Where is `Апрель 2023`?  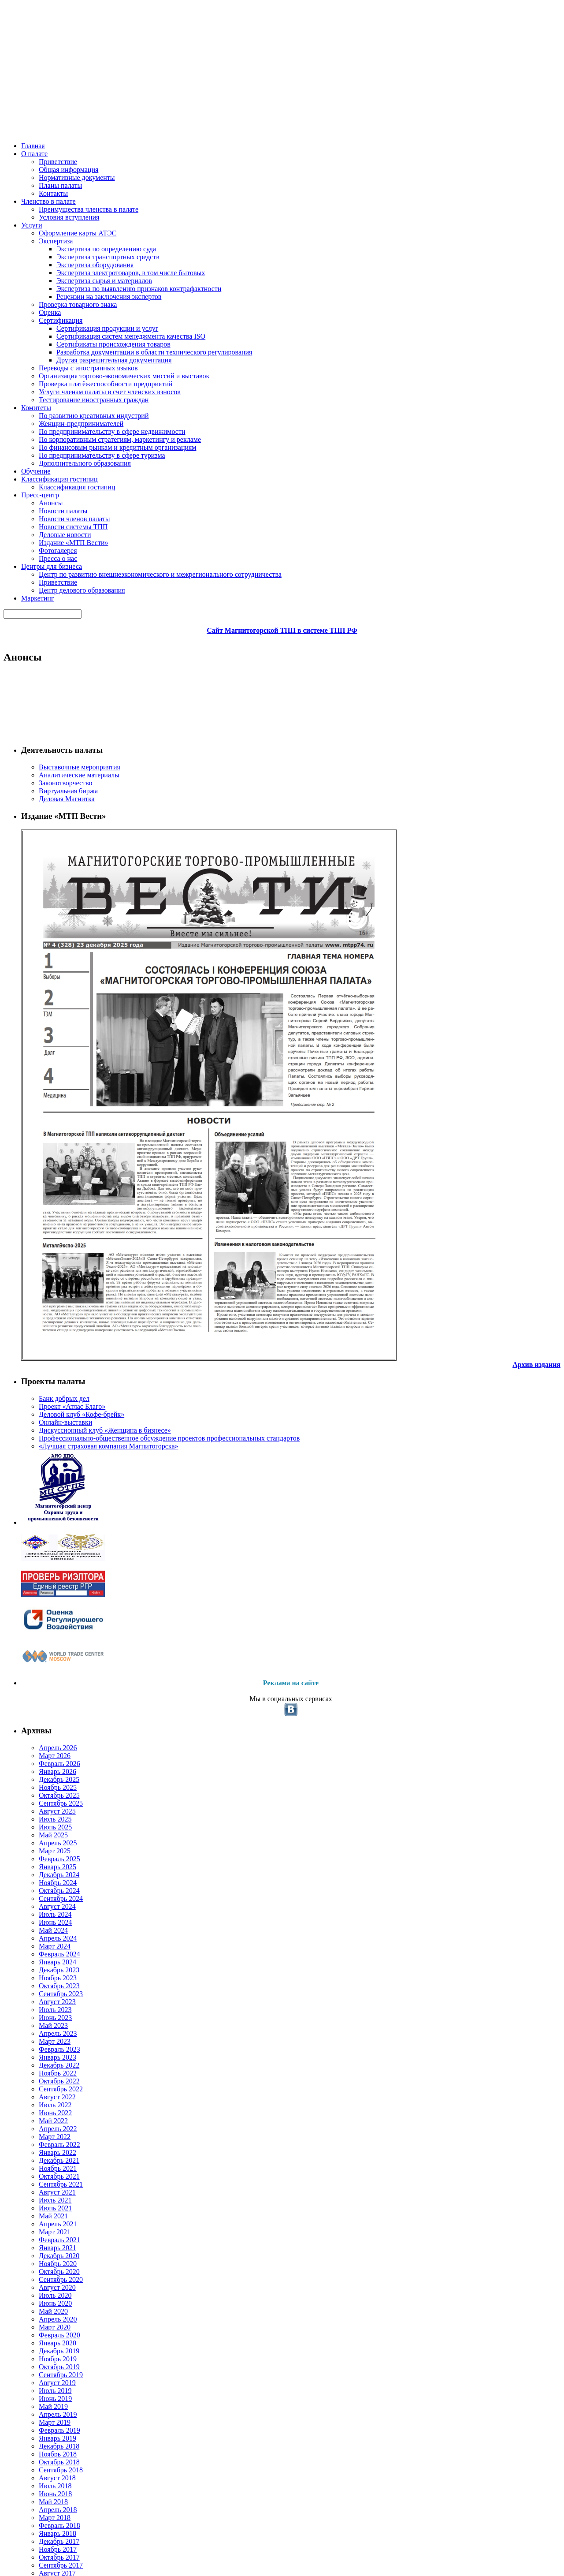 Апрель 2023 is located at coordinates (45, 1316).